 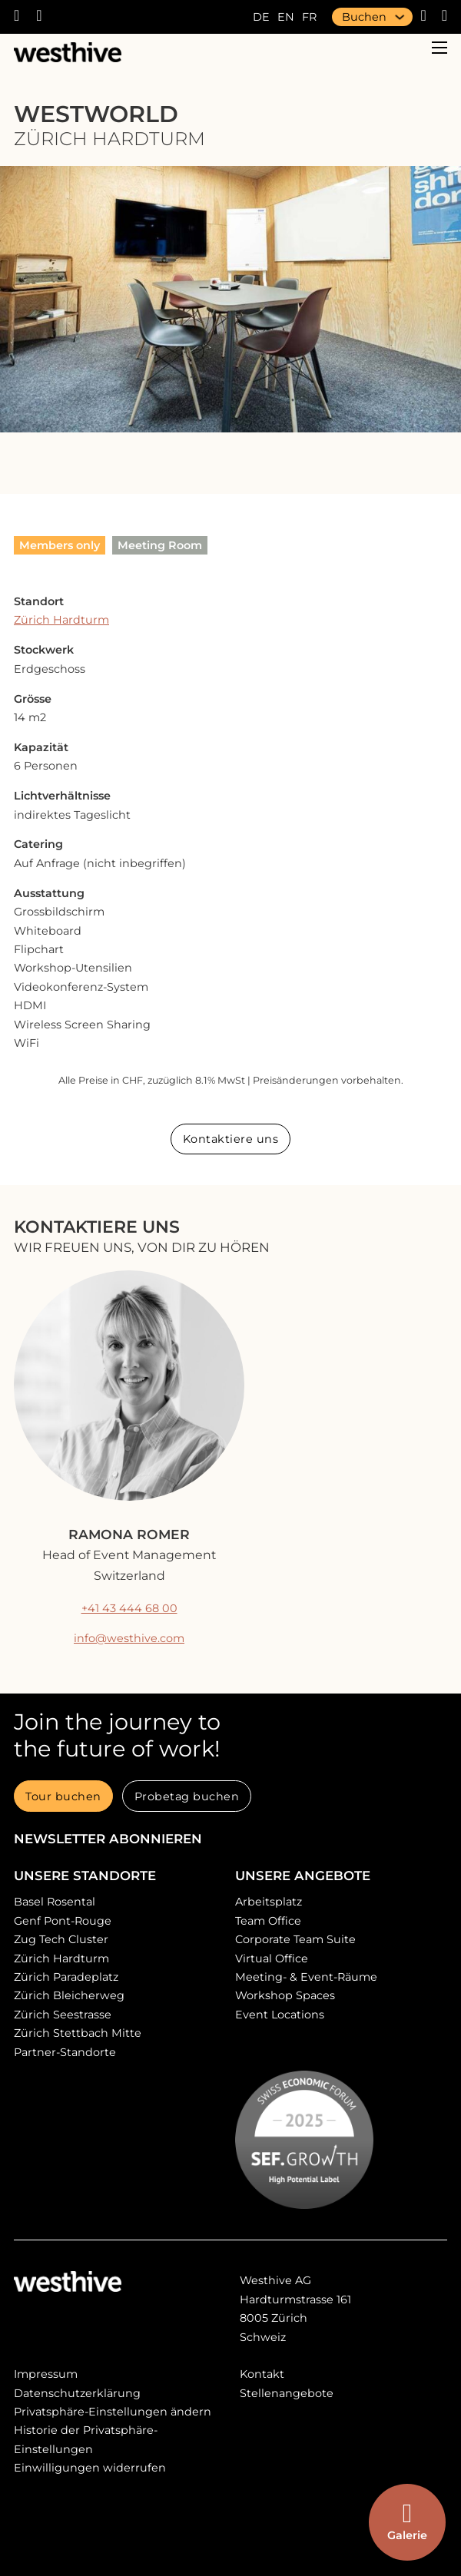 What do you see at coordinates (62, 2014) in the screenshot?
I see `Zürich Seestrasse` at bounding box center [62, 2014].